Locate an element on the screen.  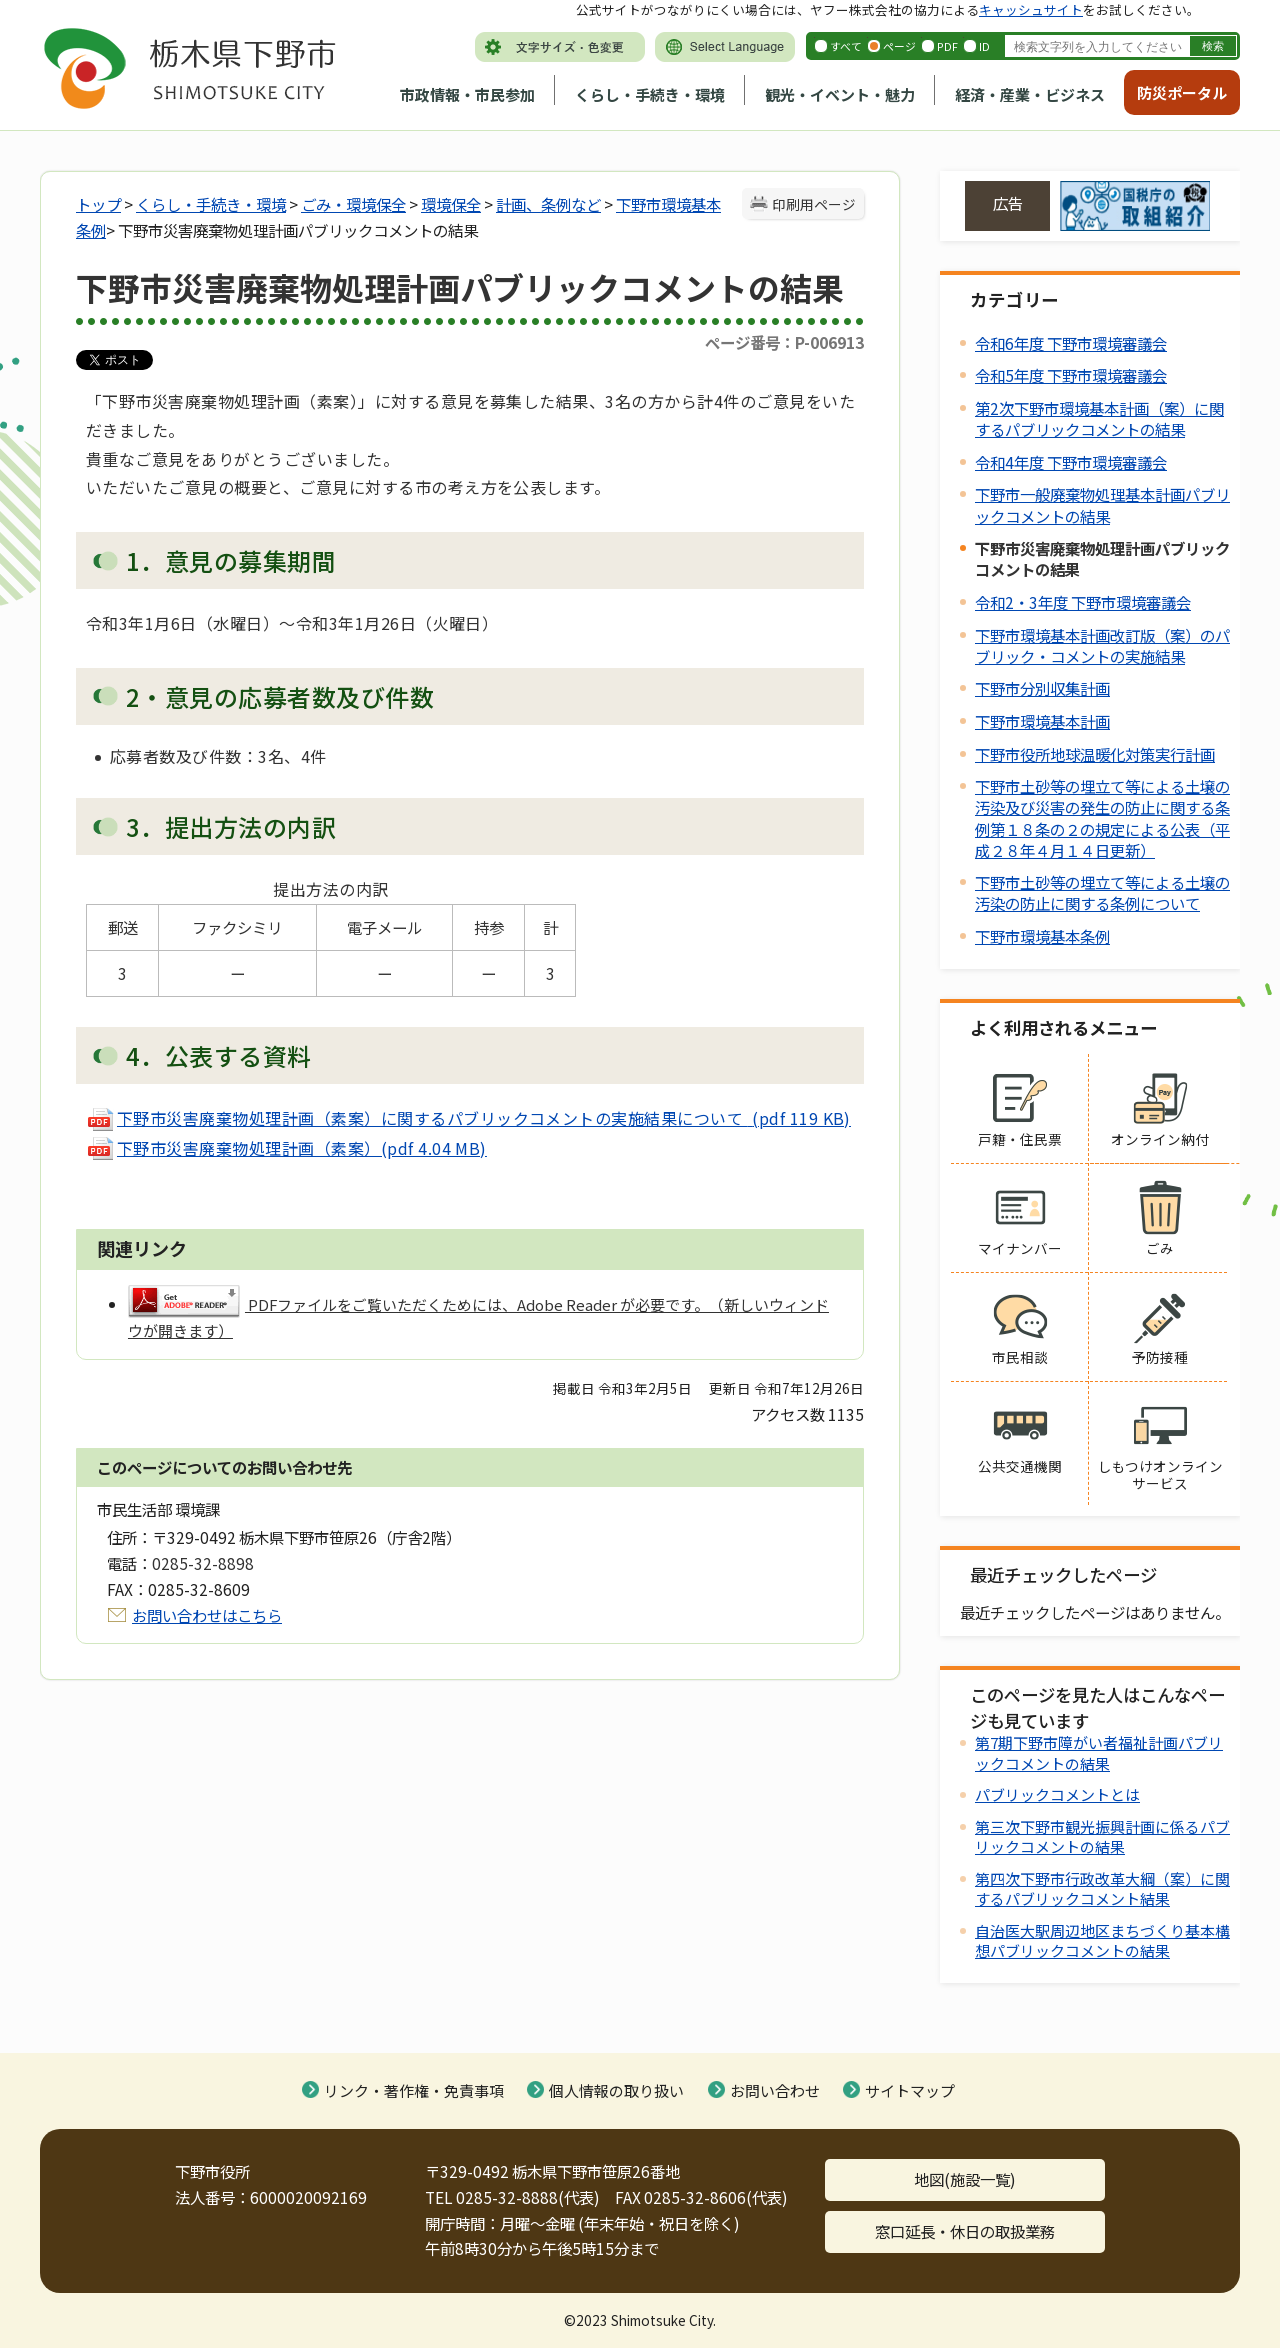
観光・イベント・魅力 is located at coordinates (840, 94).